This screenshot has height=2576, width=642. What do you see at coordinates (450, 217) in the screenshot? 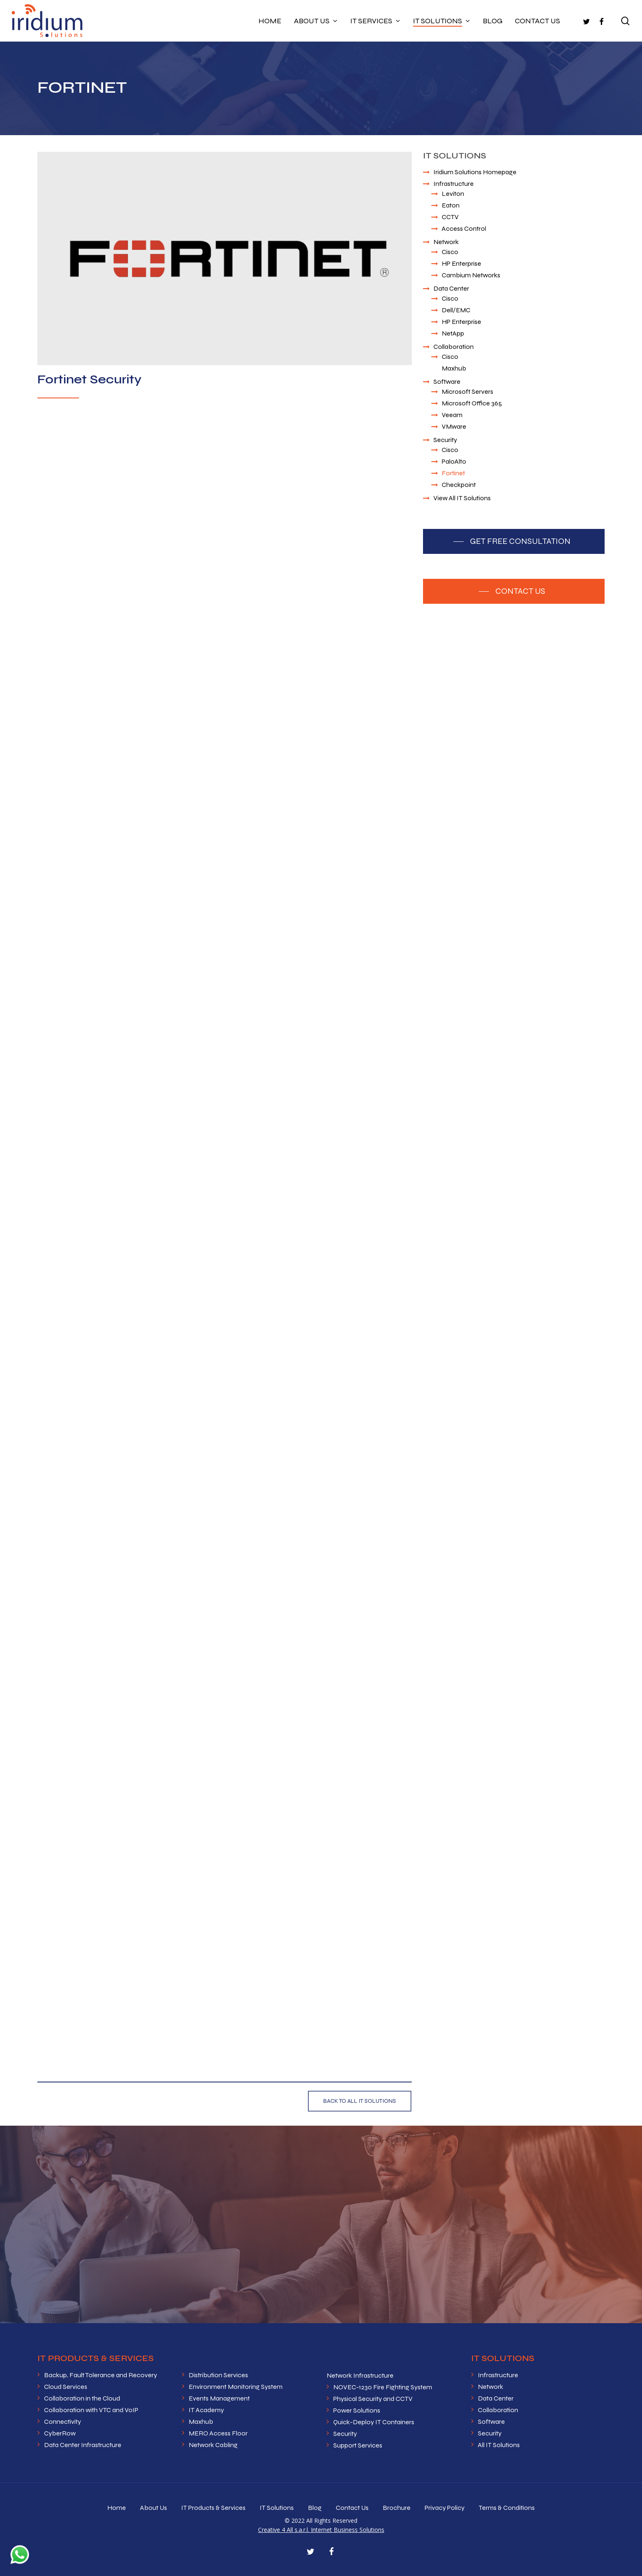
I see `CCTV` at bounding box center [450, 217].